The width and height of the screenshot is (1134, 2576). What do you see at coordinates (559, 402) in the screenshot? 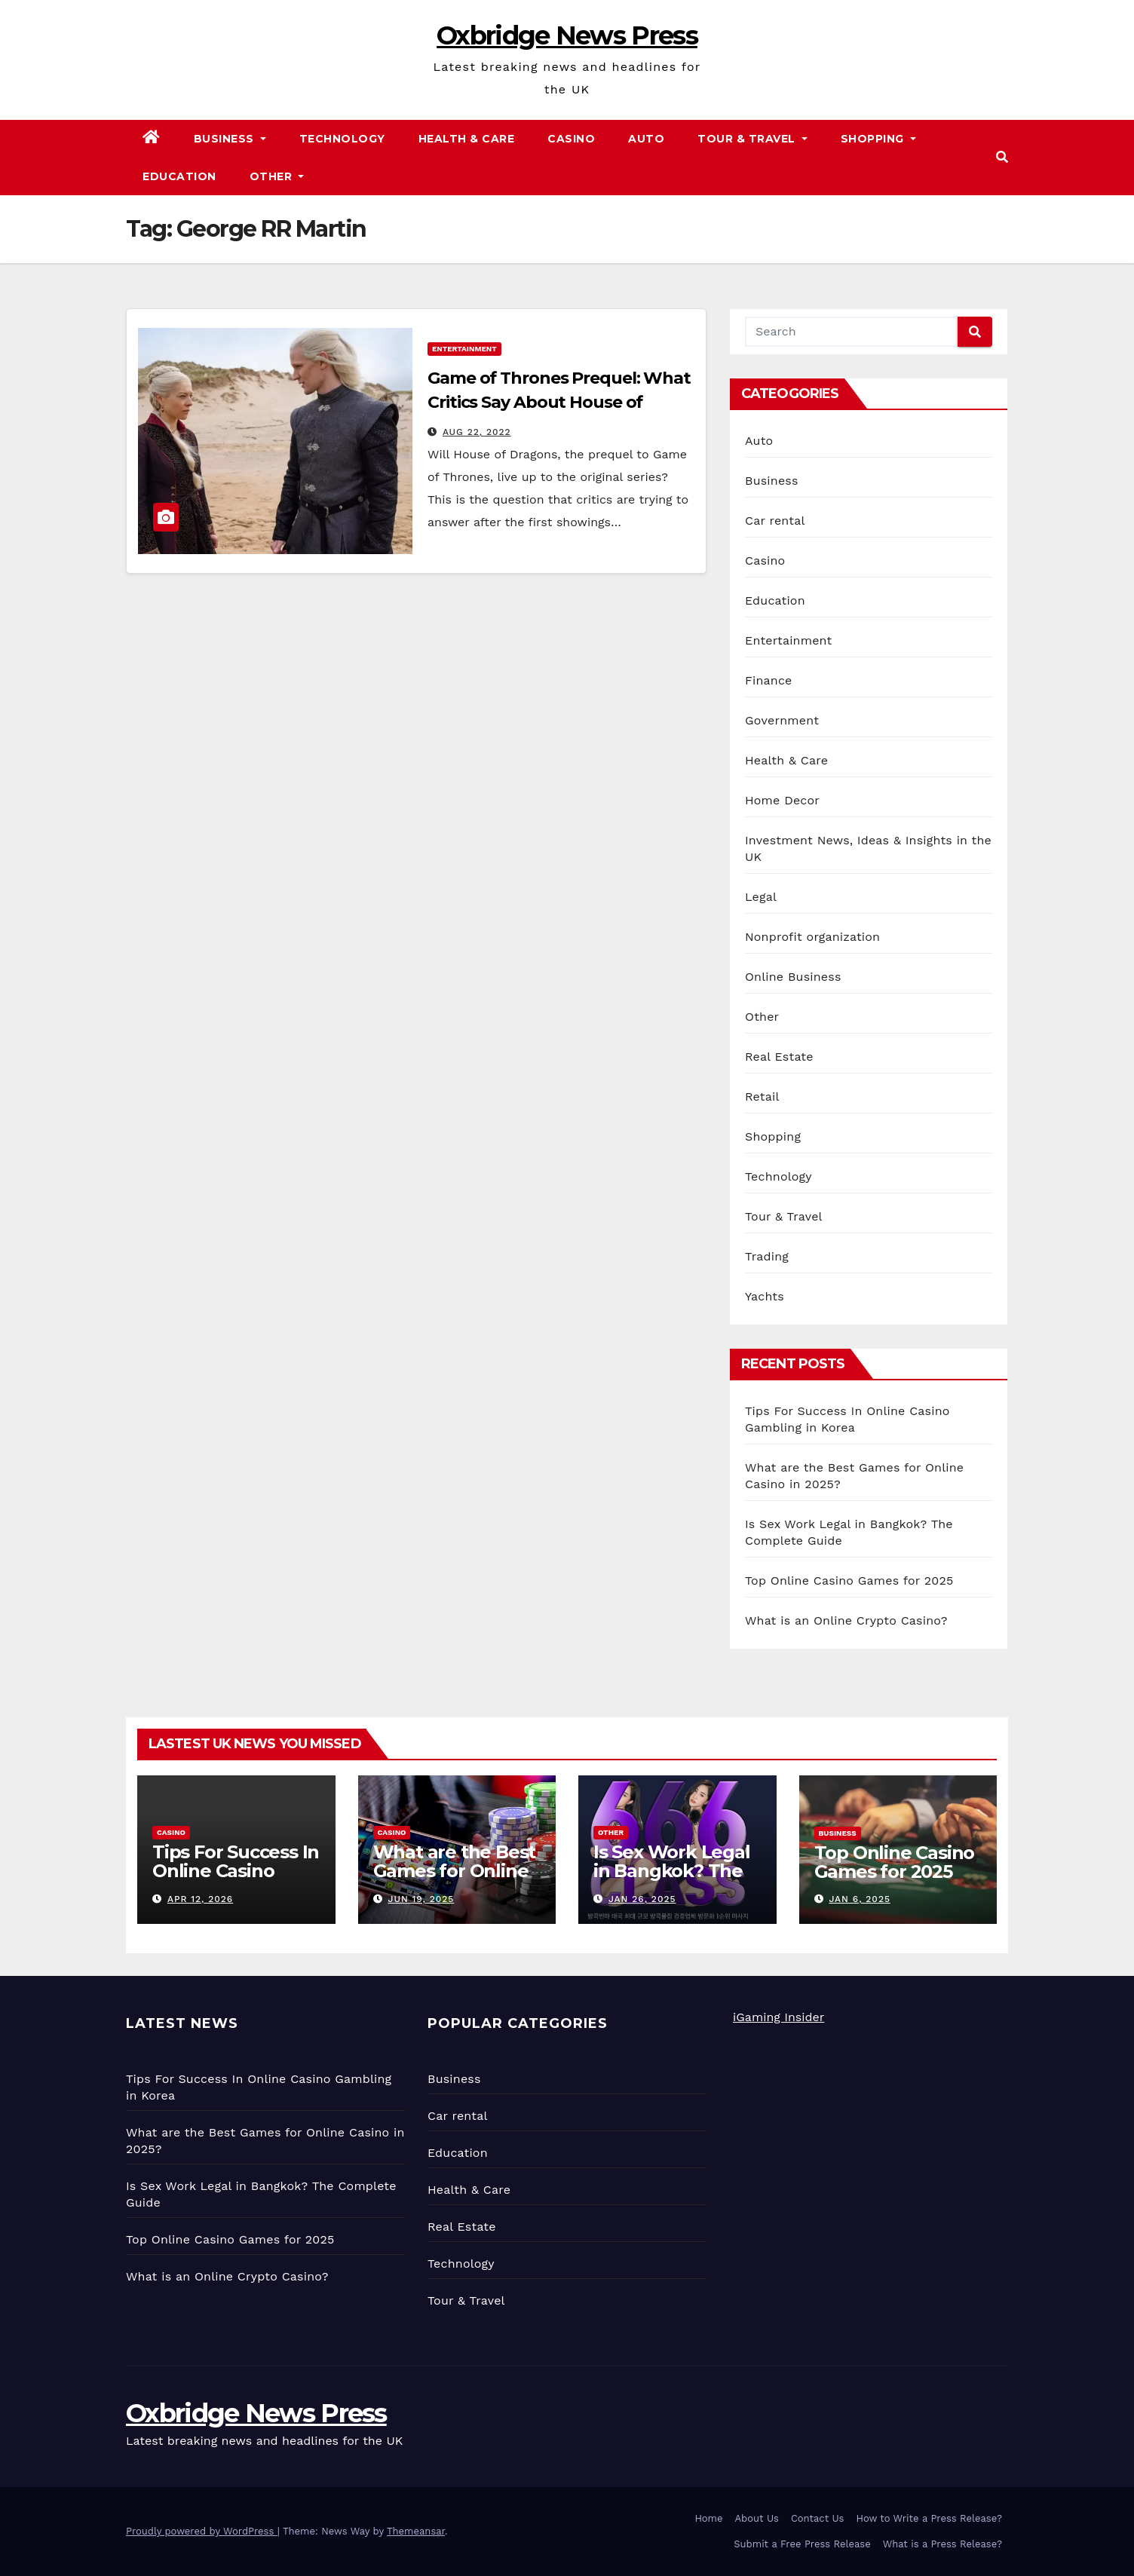
I see `Game of Thrones Prequel: What Critics Say About House of Dragons` at bounding box center [559, 402].